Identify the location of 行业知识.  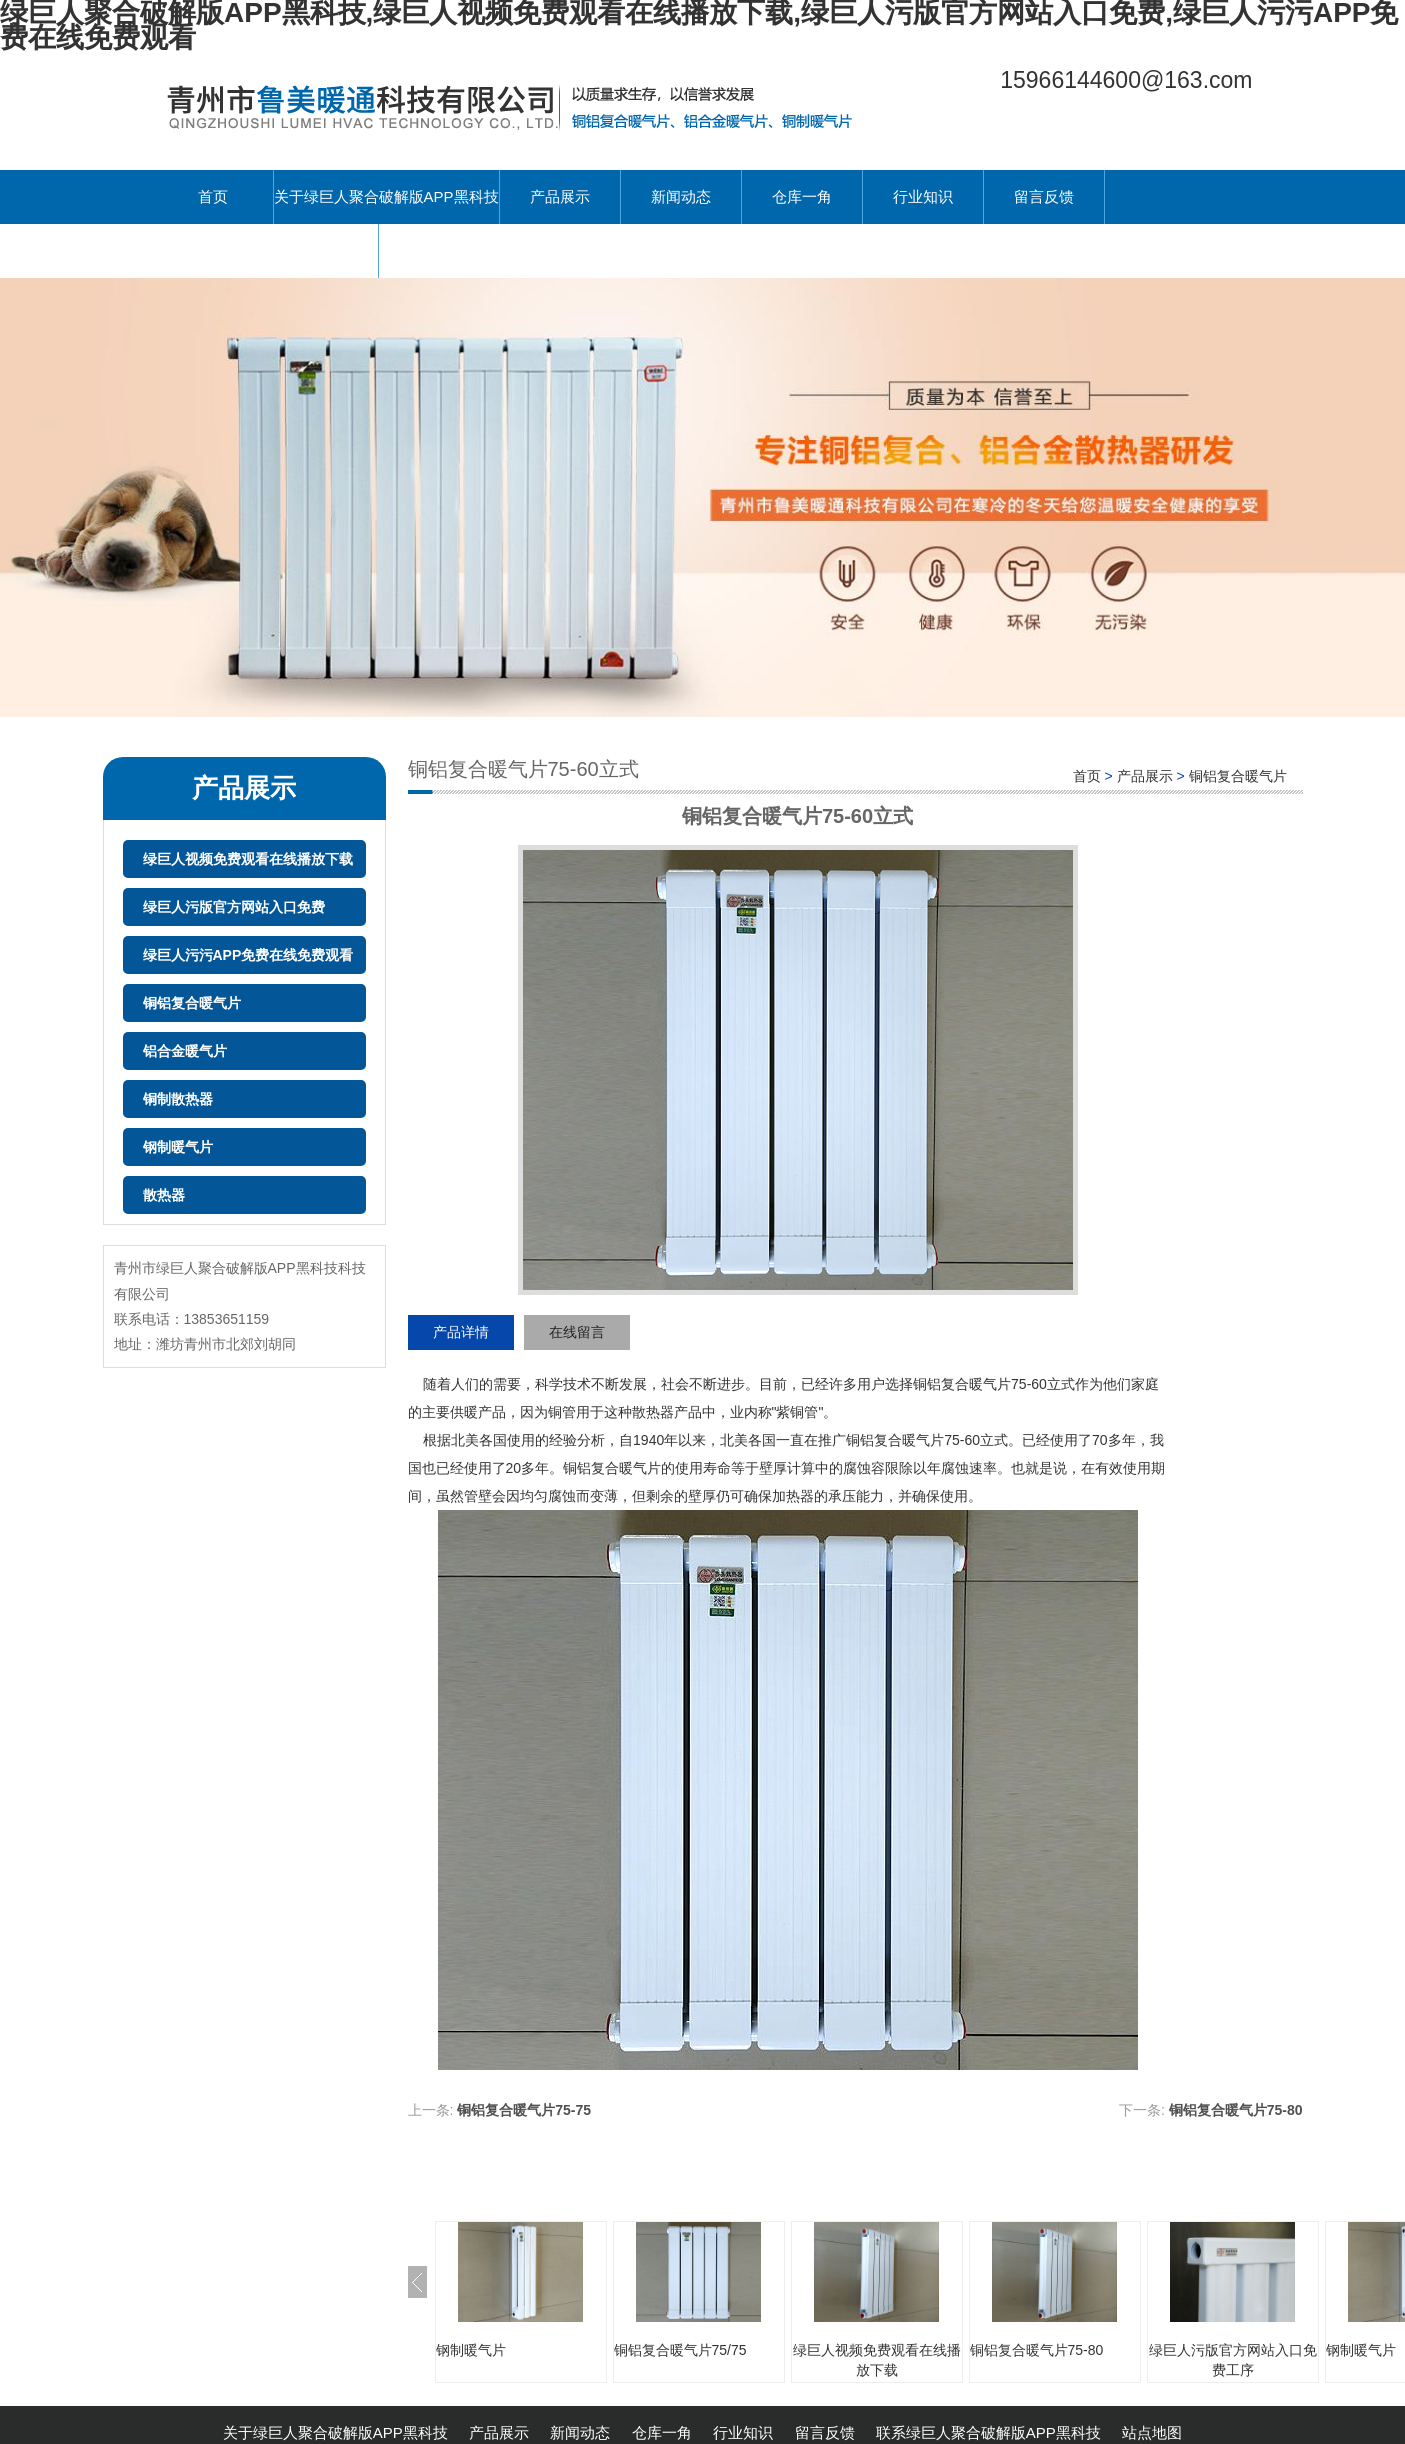
(923, 196).